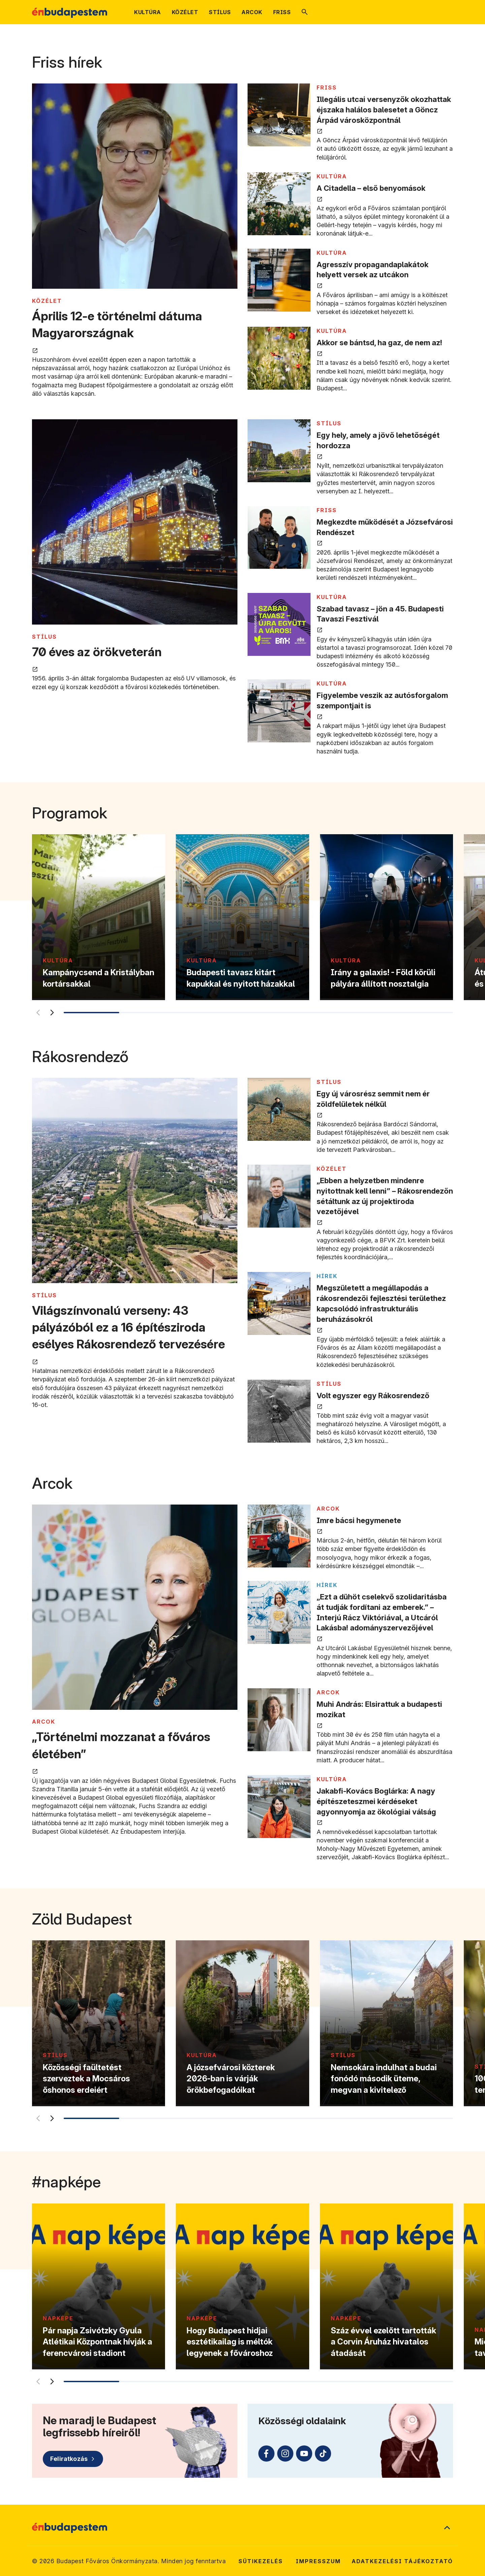 This screenshot has height=2576, width=485. Describe the element at coordinates (447, 2528) in the screenshot. I see `[Ugrás a lap tetejére]` at that location.